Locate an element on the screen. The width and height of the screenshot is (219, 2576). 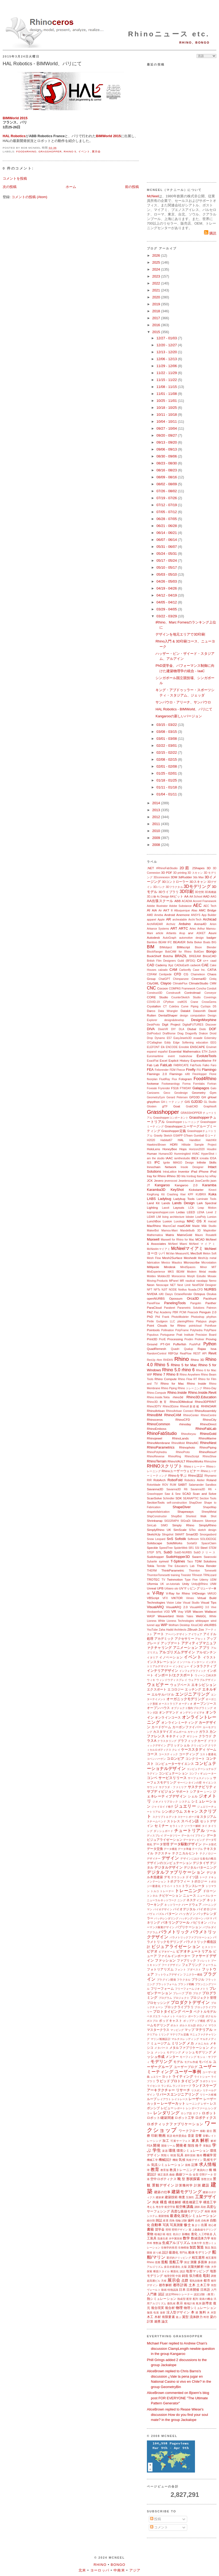
11/15 - 11/22 is located at coordinates (167, 380).